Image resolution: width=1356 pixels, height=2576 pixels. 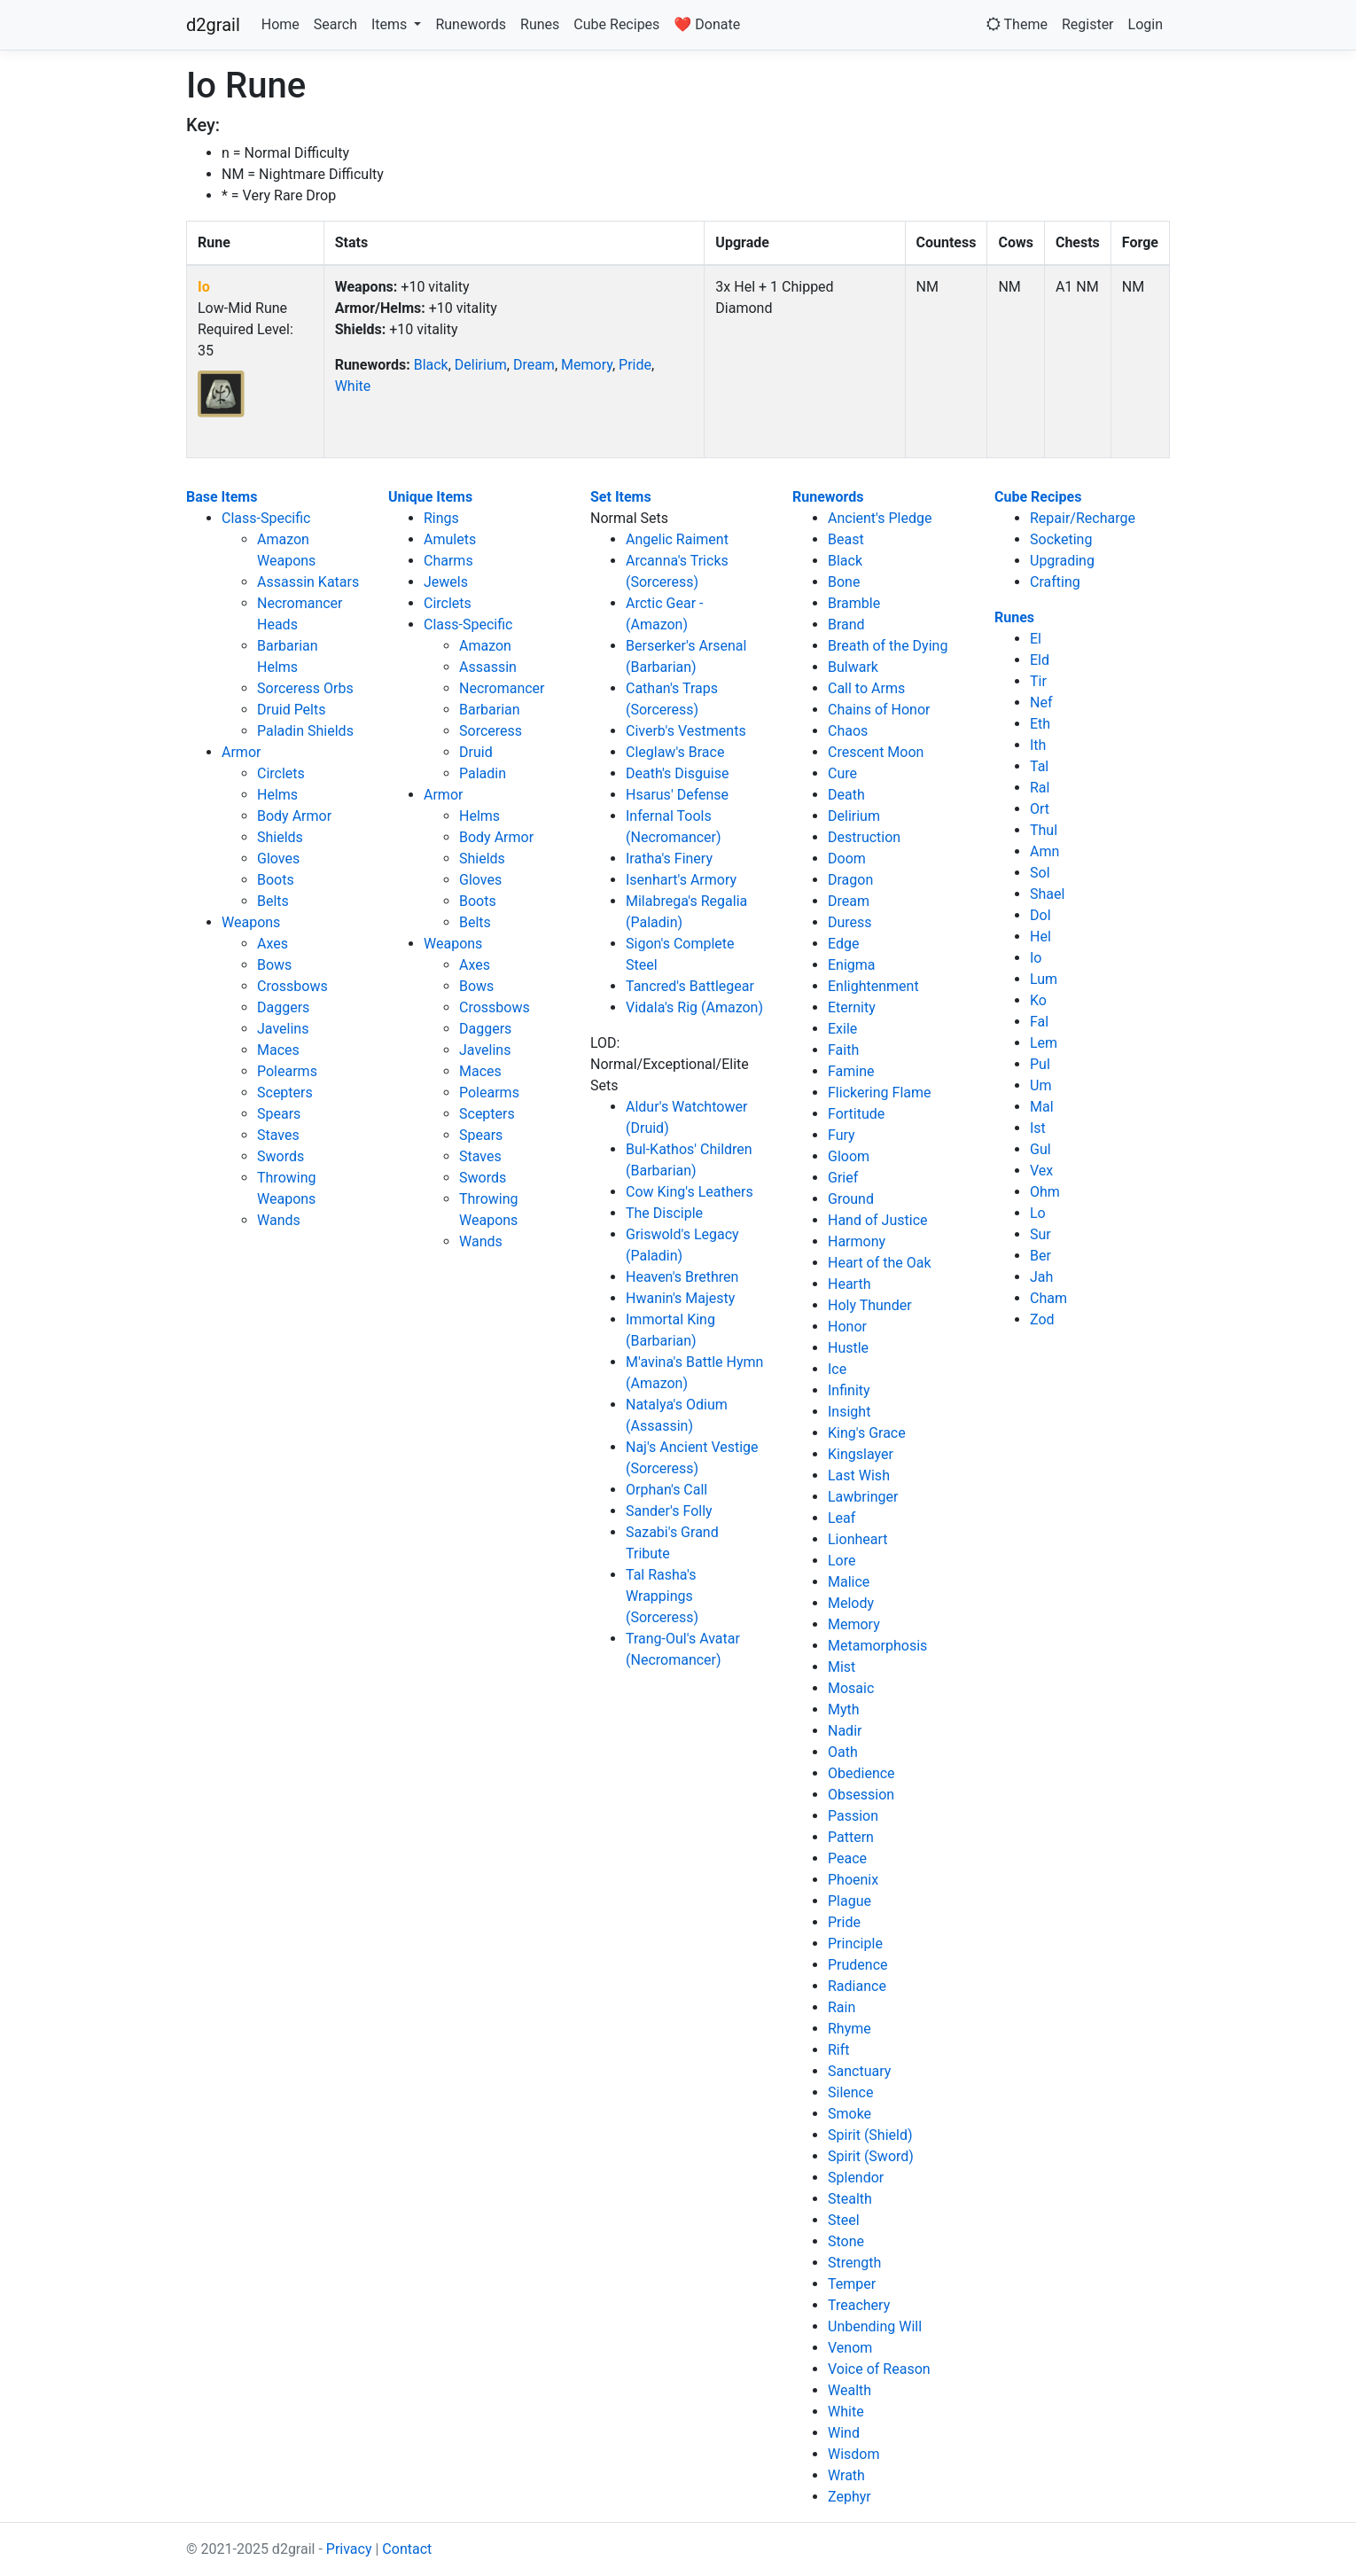 What do you see at coordinates (292, 986) in the screenshot?
I see `Crossbows` at bounding box center [292, 986].